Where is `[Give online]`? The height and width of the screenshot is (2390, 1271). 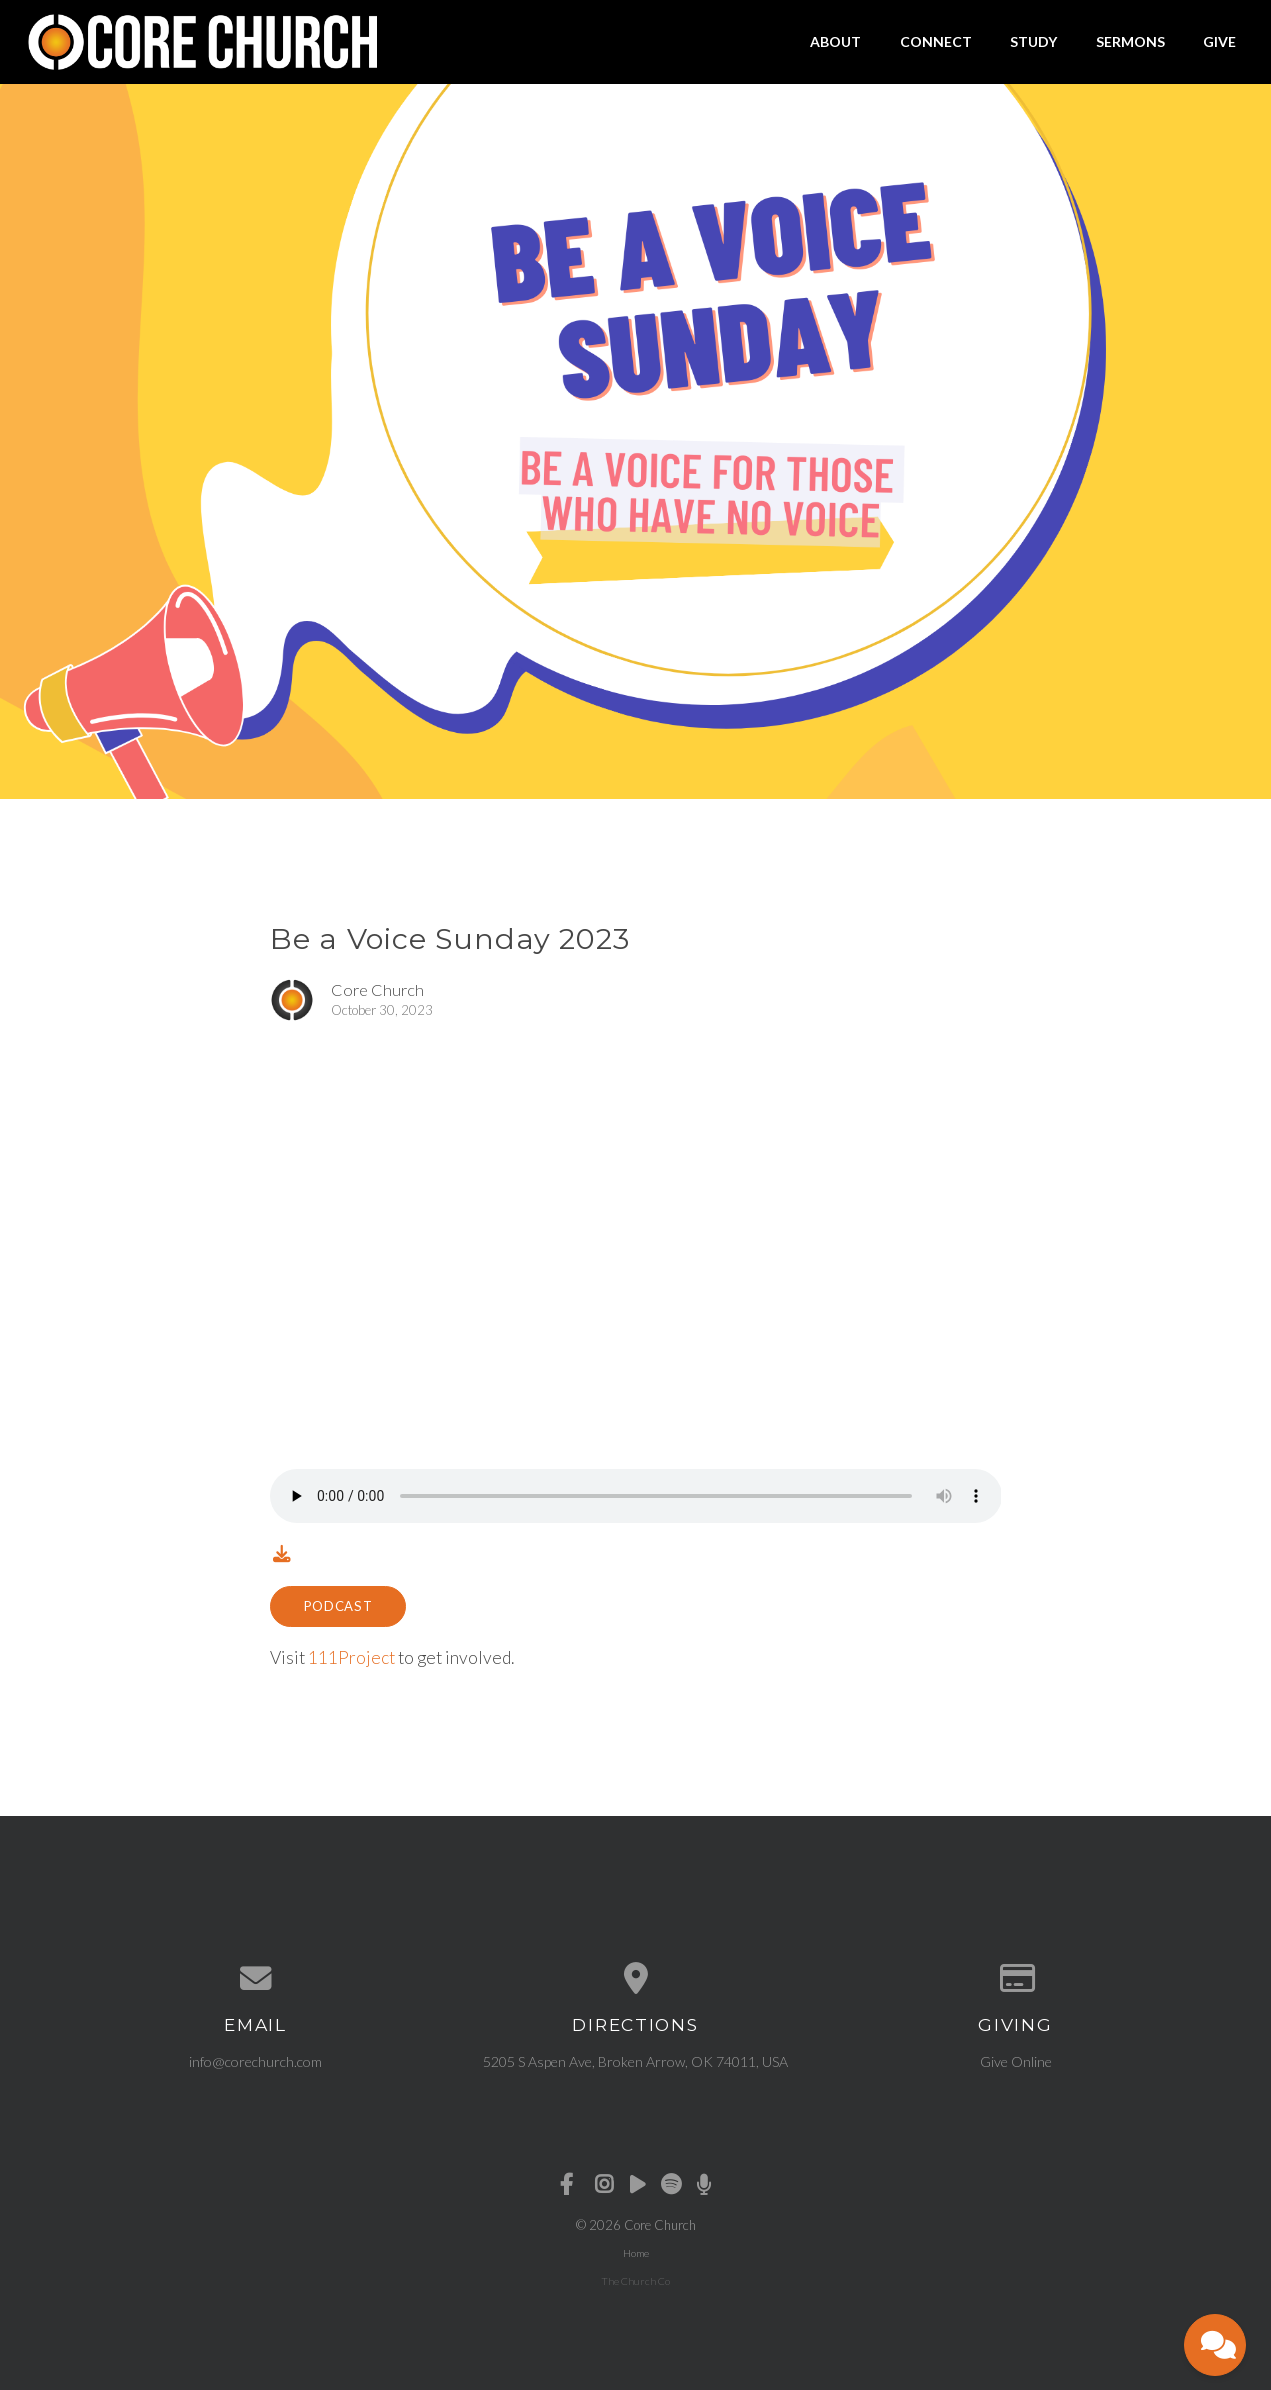
[Give online] is located at coordinates (1016, 1979).